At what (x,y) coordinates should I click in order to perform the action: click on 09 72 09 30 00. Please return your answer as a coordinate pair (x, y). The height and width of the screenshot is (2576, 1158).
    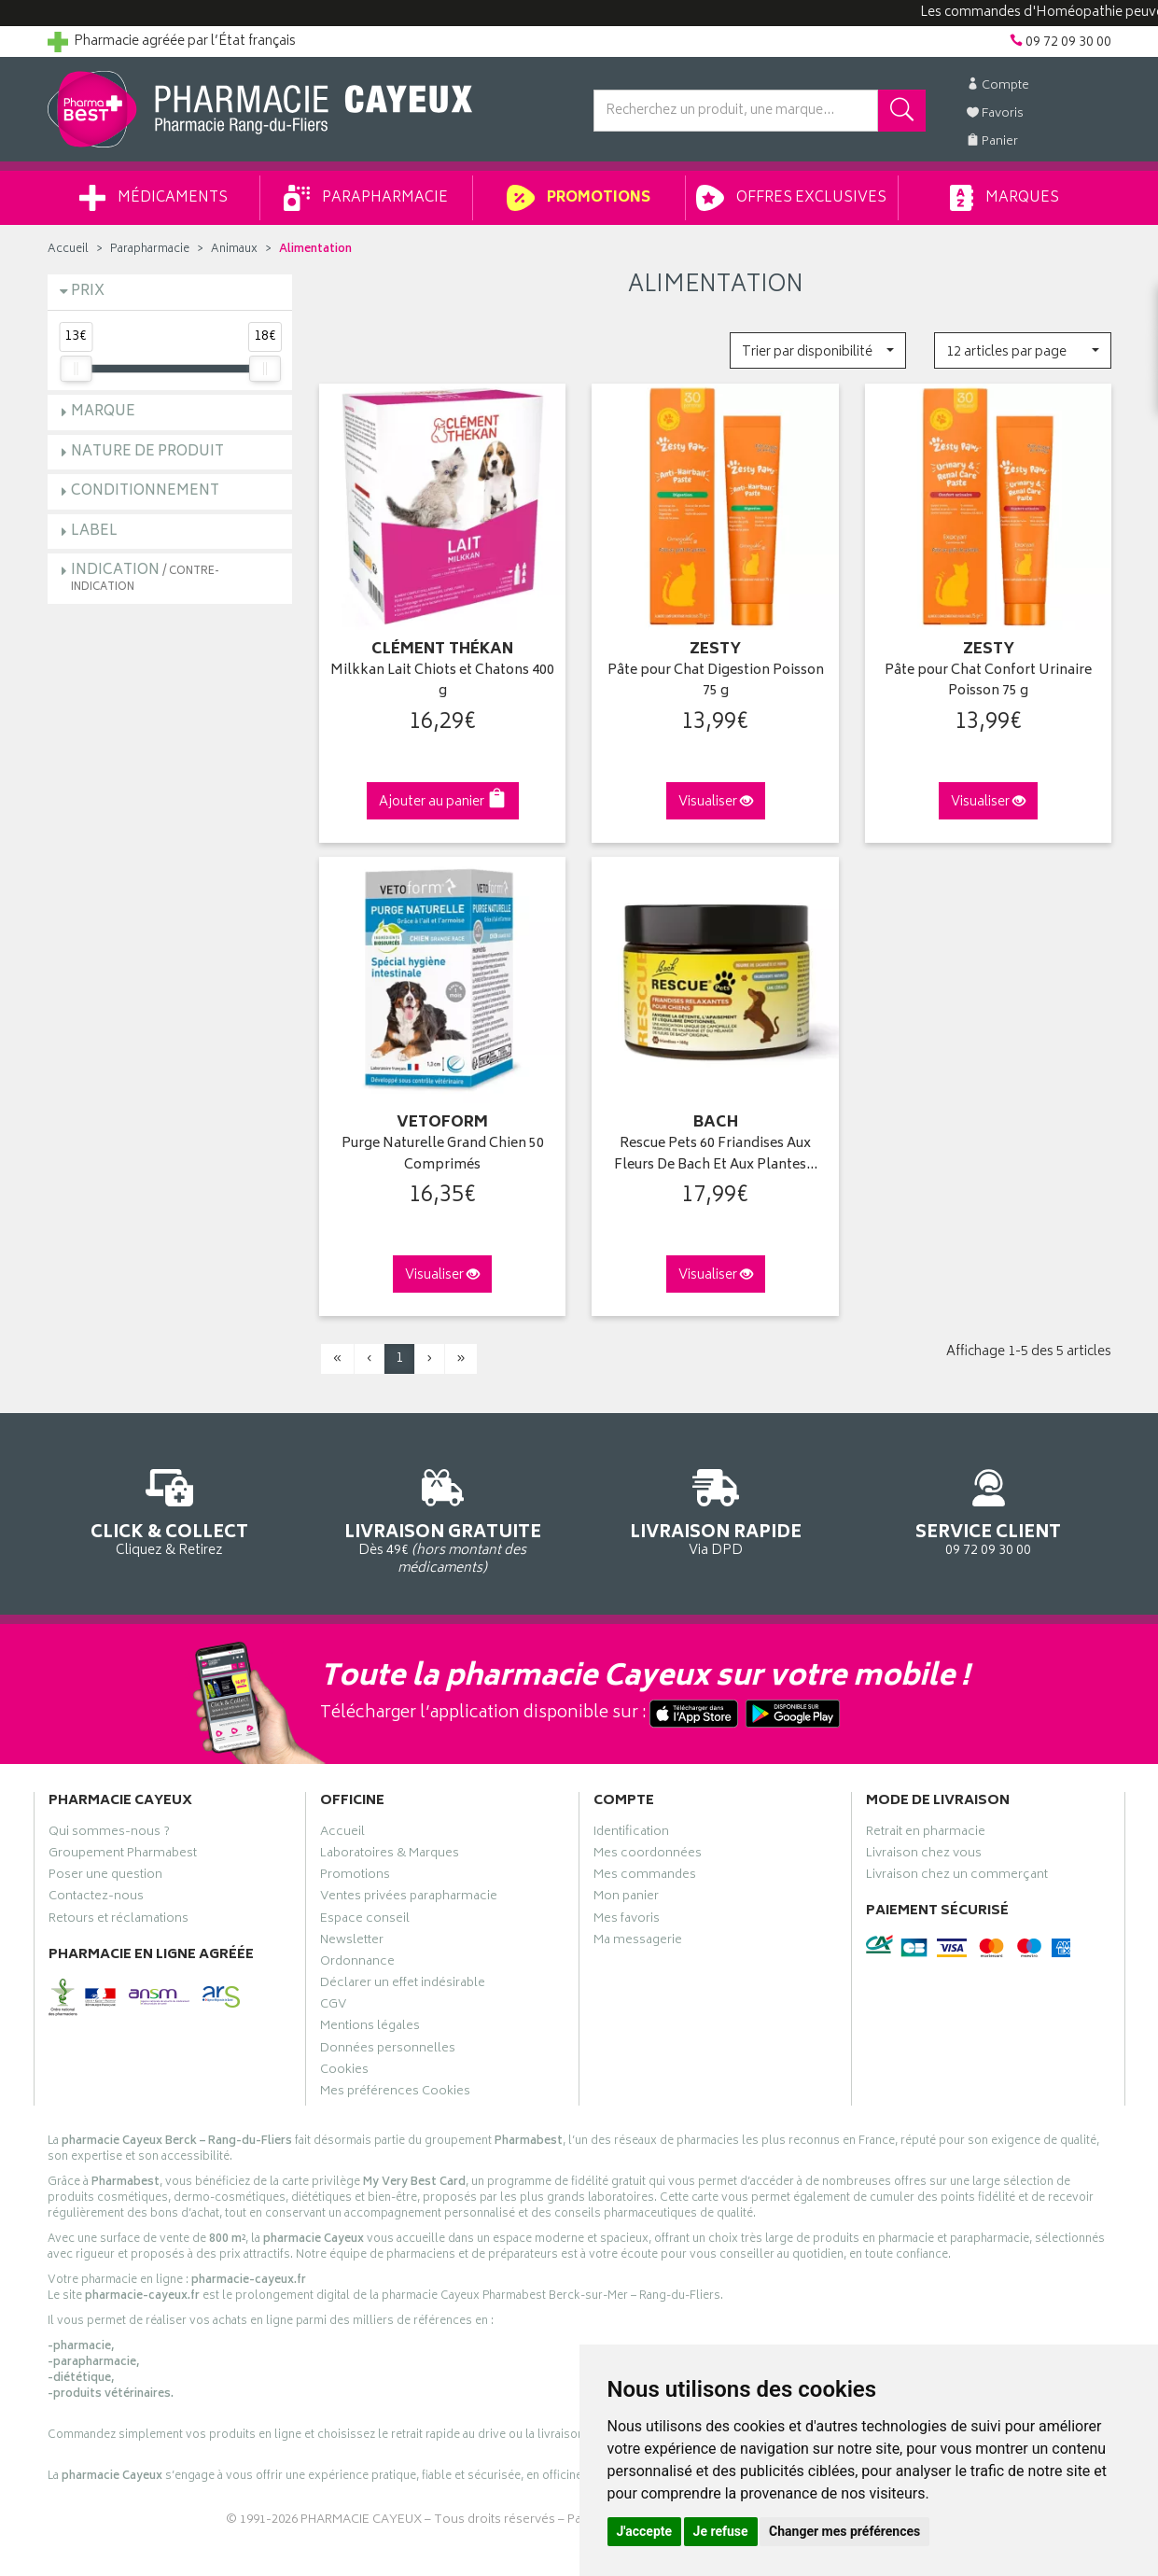
    Looking at the image, I should click on (988, 1510).